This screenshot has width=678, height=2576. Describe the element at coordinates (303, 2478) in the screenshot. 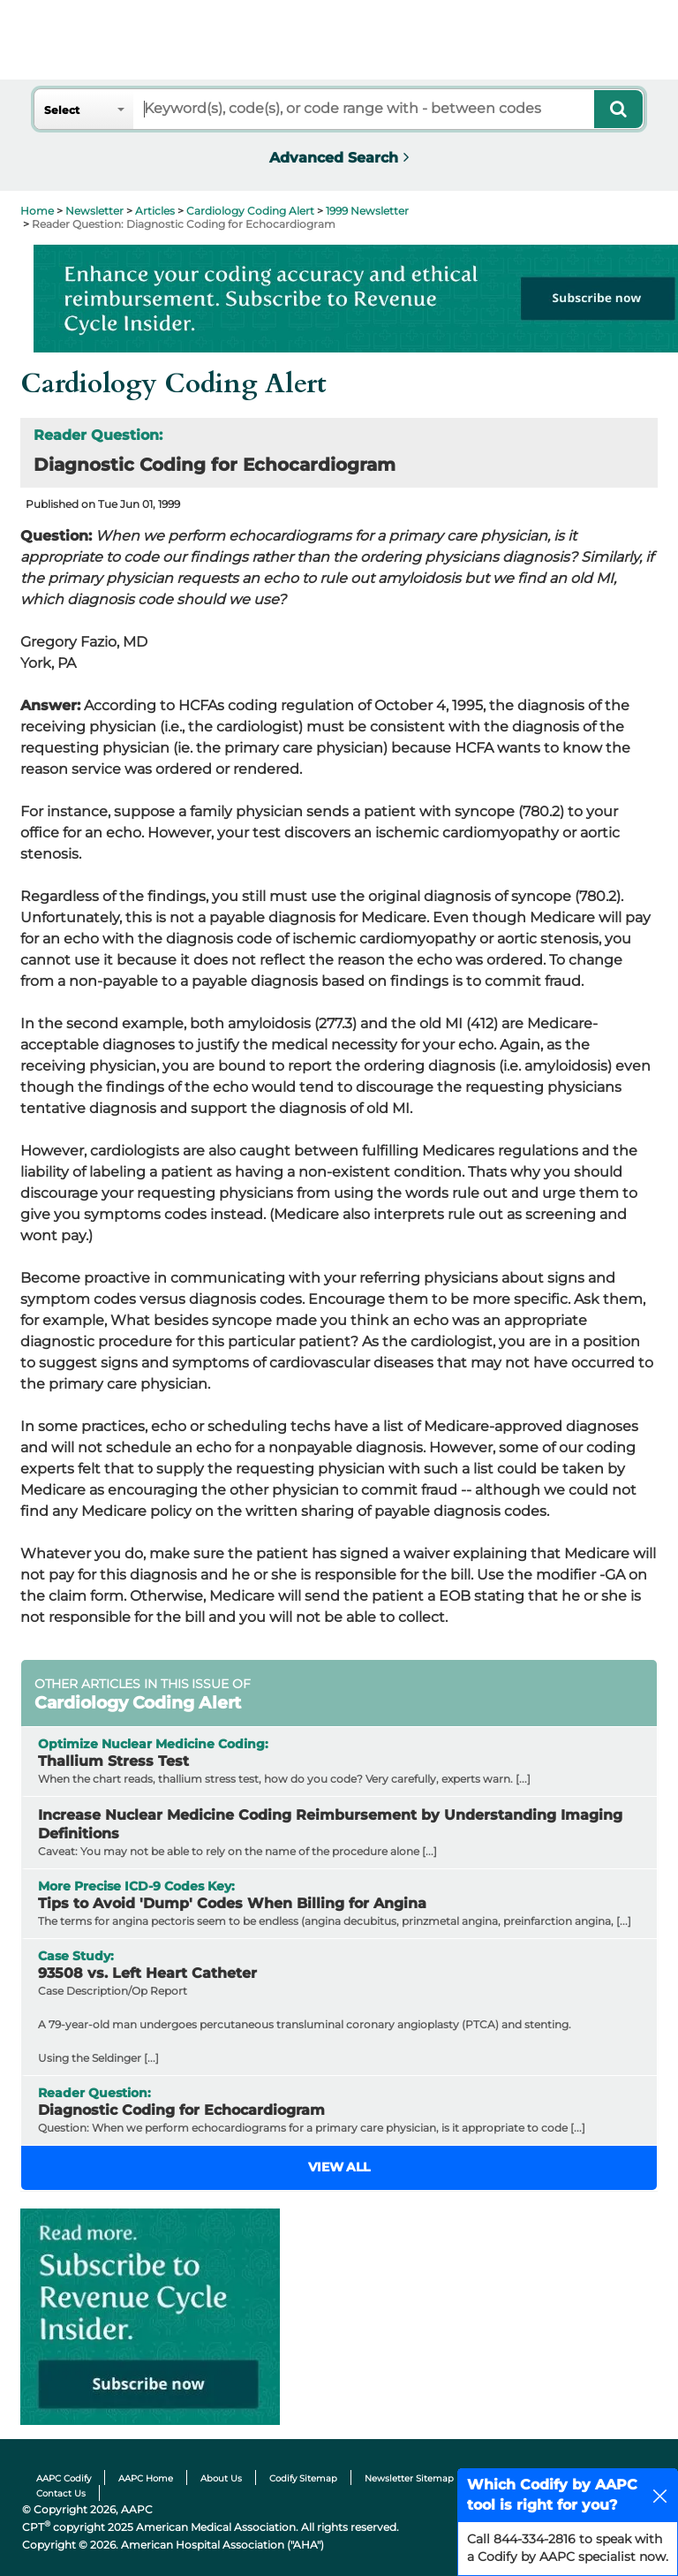

I see `Codify Sitemap` at that location.